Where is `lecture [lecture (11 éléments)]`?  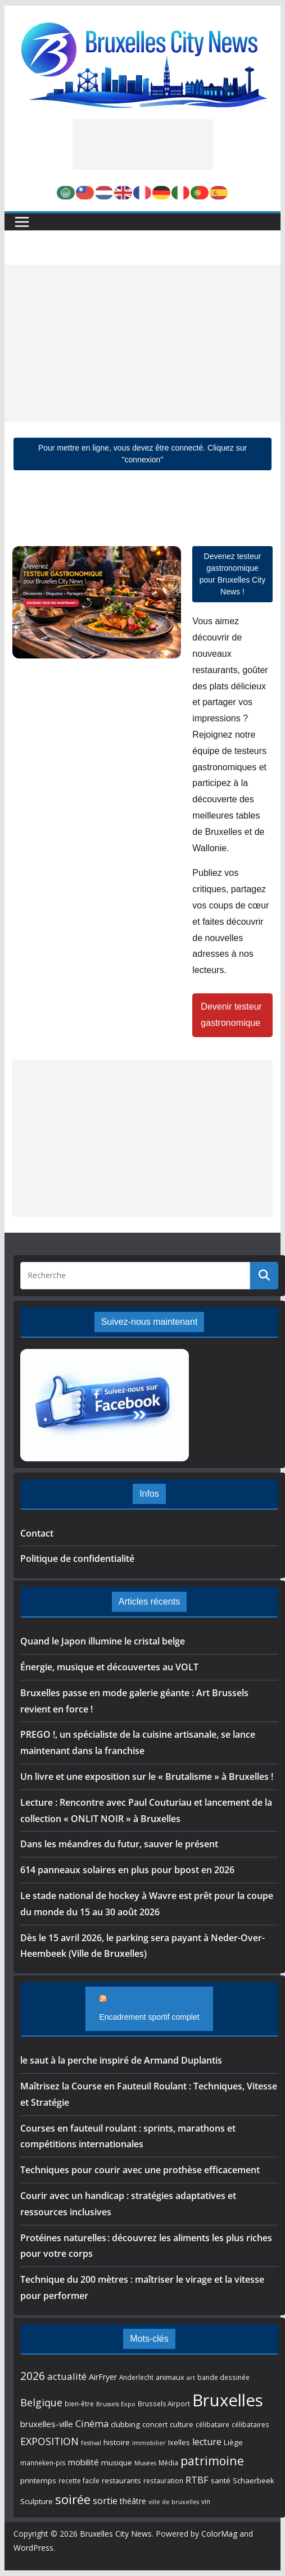 lecture [lecture (11 éléments)] is located at coordinates (206, 2442).